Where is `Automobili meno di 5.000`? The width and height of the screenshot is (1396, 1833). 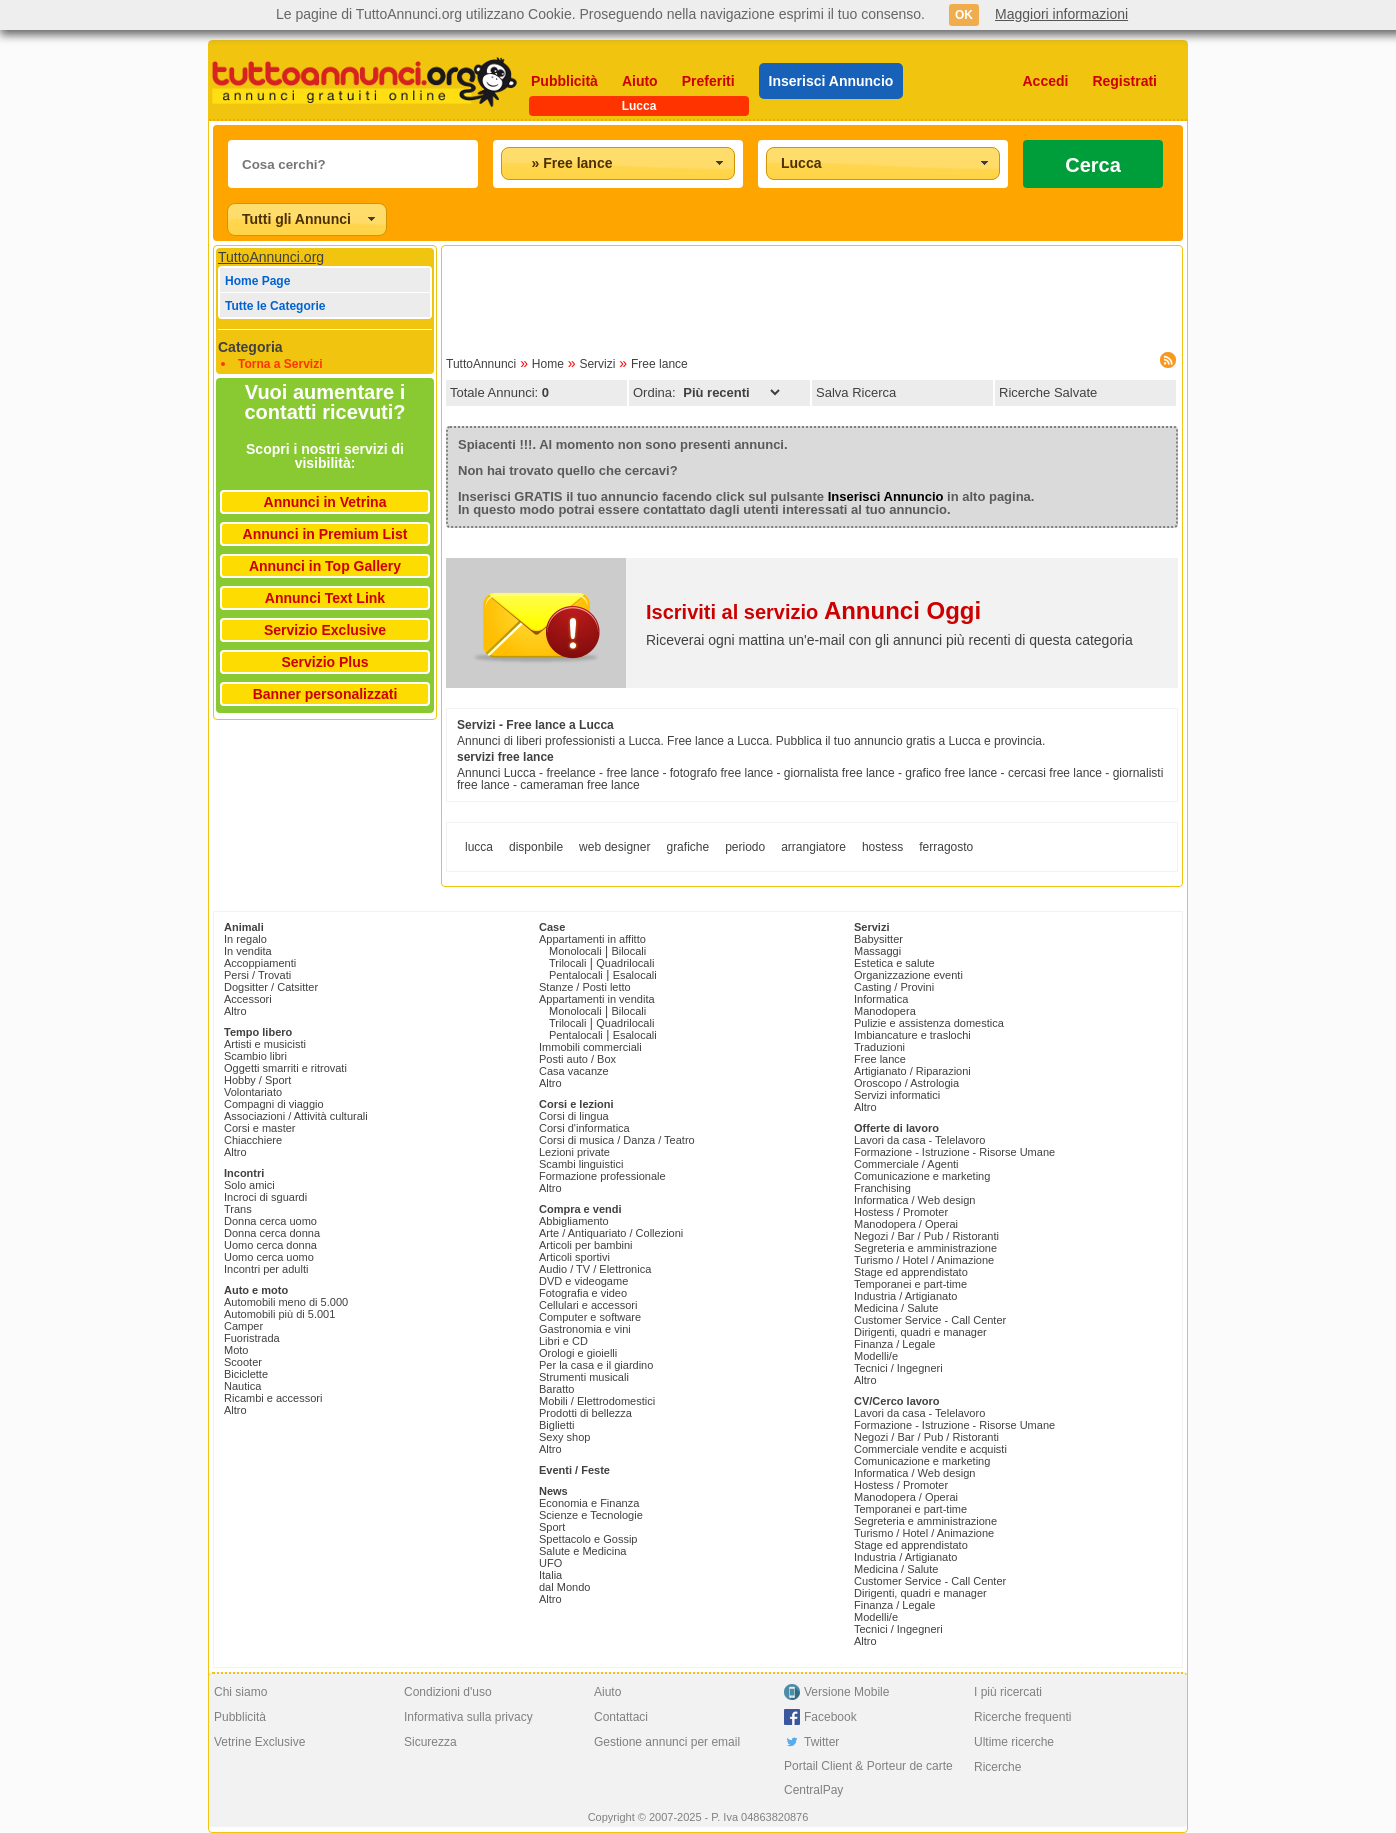
Automobili meno di 5.000 is located at coordinates (286, 1302).